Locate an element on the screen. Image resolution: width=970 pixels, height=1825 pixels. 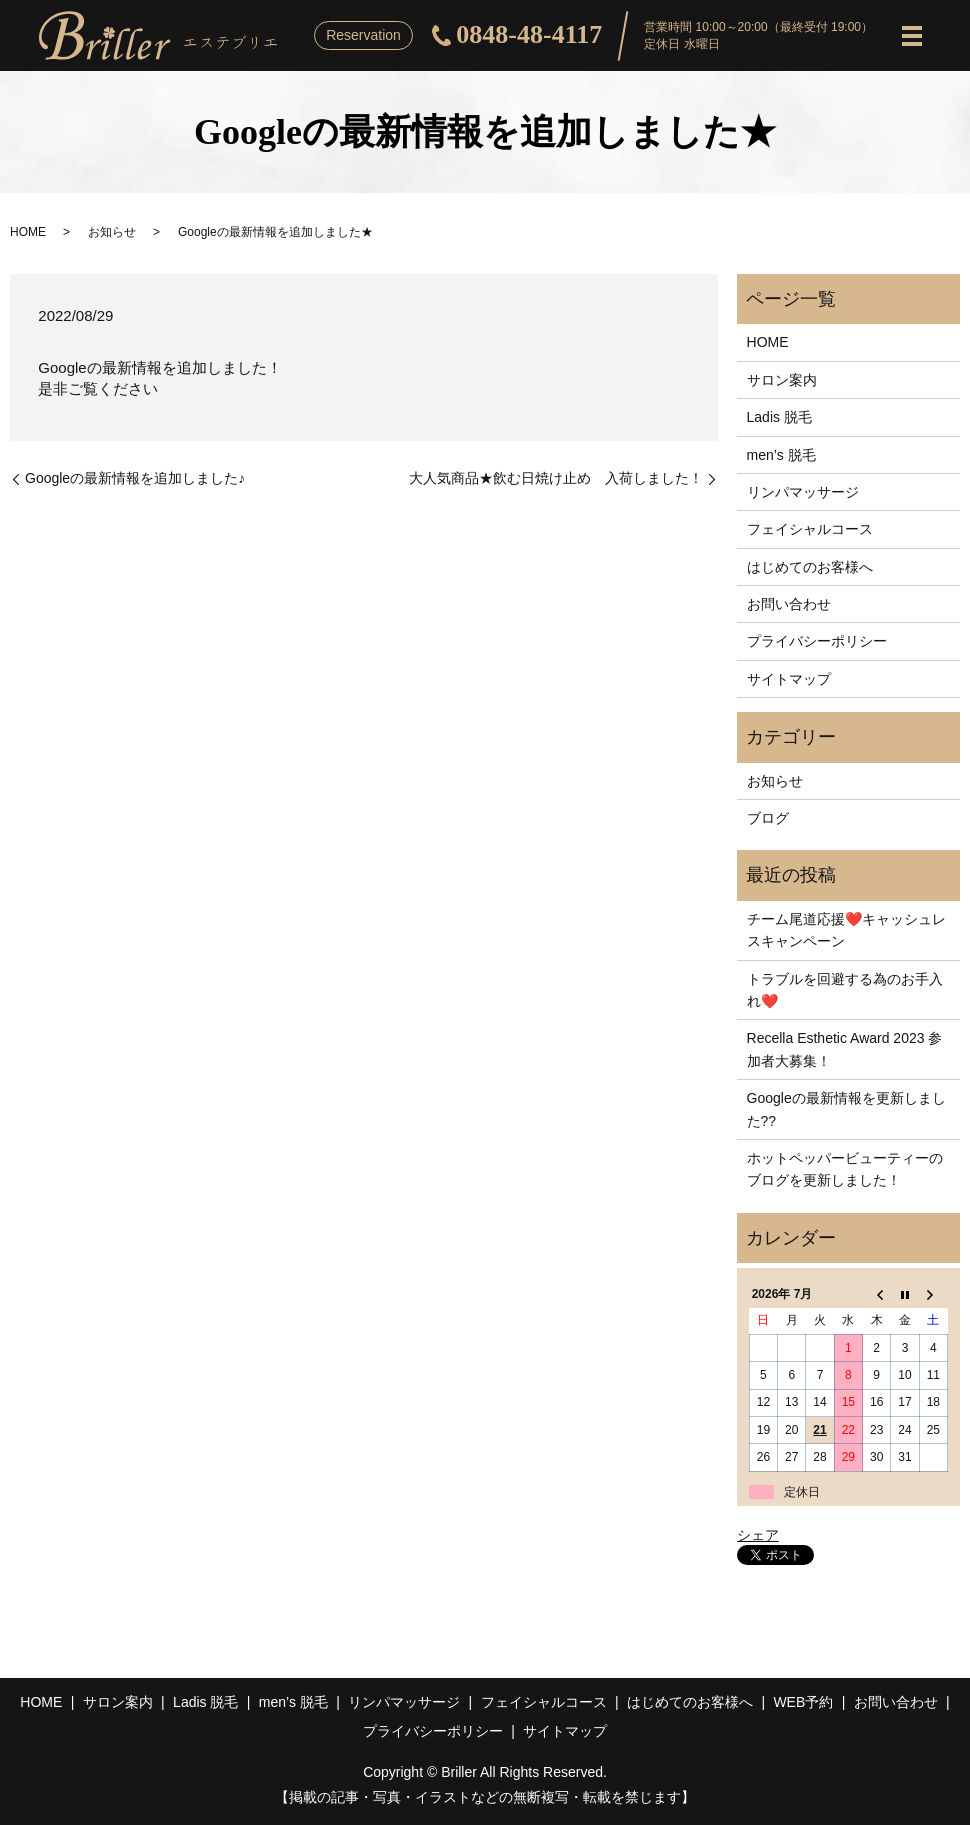
チーム尾道応援❤️キャッシュレスキャンペーン is located at coordinates (846, 930).